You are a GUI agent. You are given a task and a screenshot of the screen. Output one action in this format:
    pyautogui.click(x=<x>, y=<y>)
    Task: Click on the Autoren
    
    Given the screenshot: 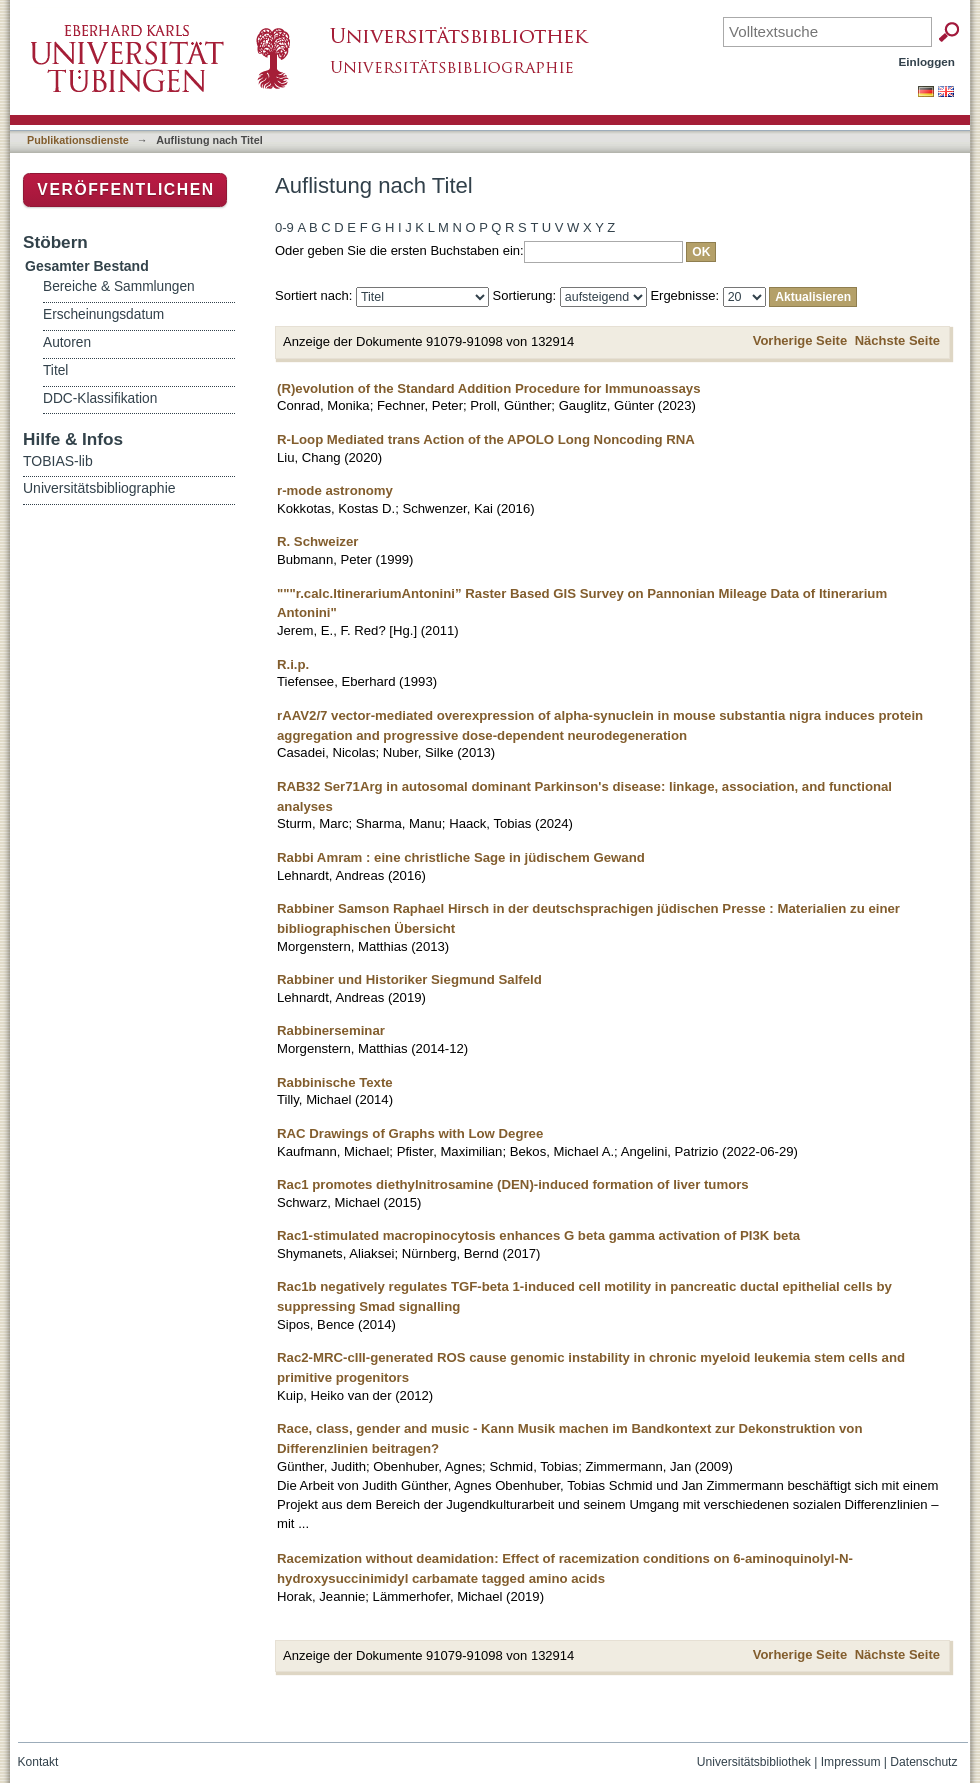 What is the action you would take?
    pyautogui.click(x=67, y=342)
    